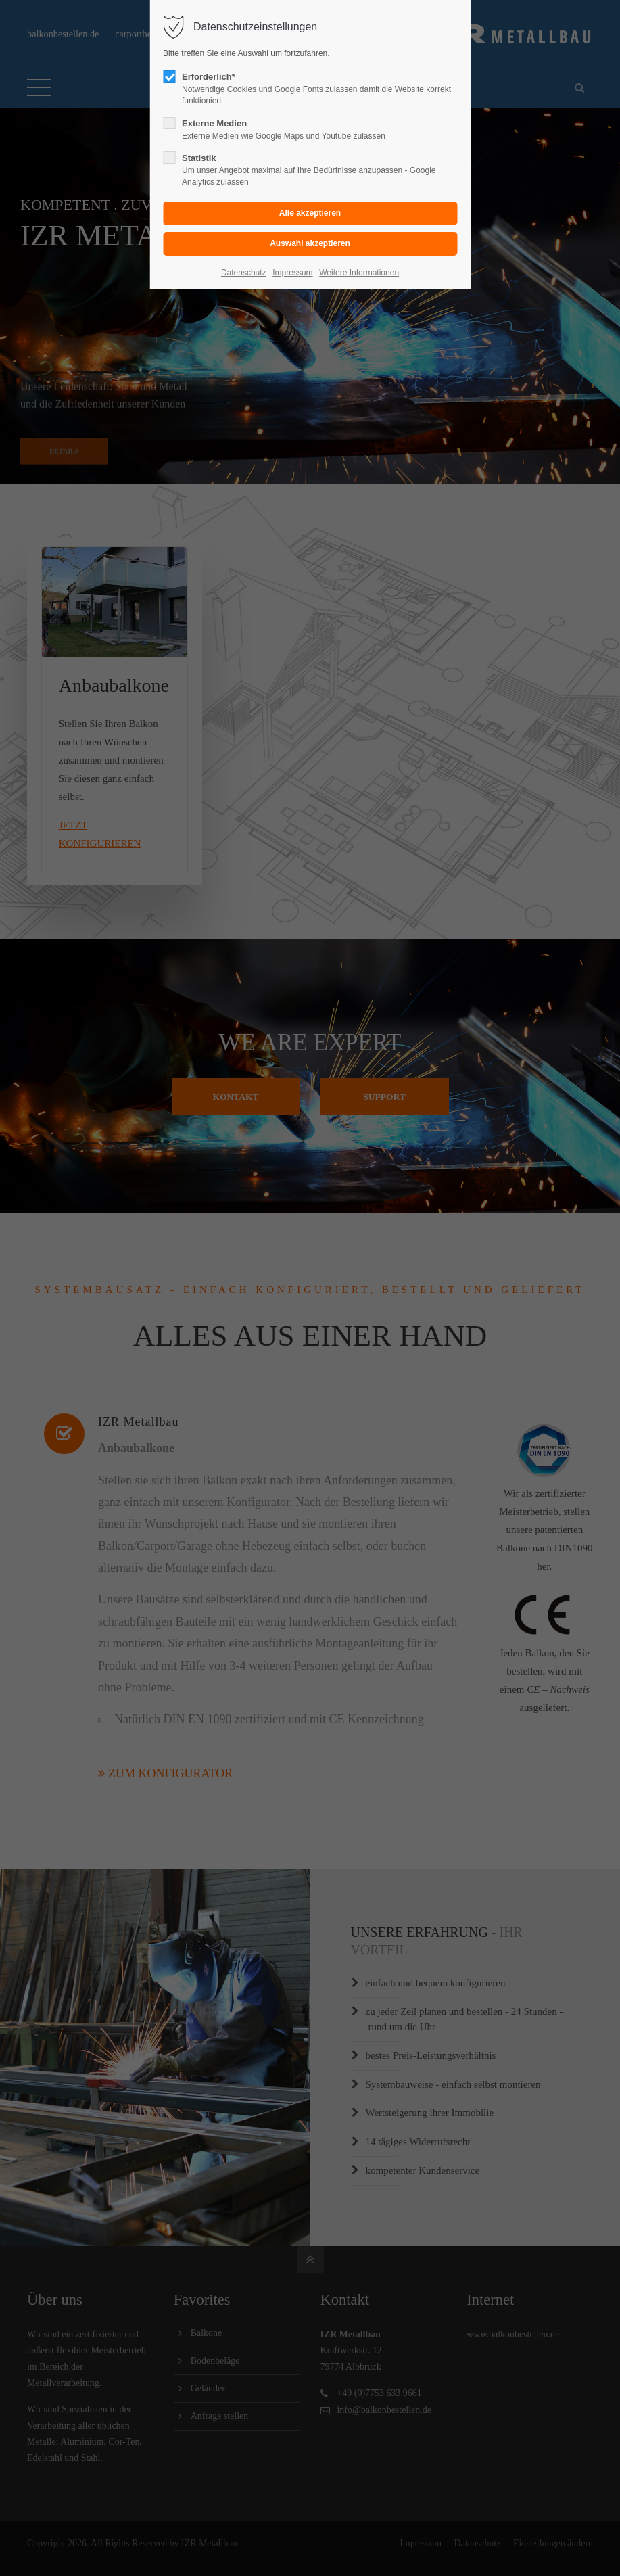 Image resolution: width=620 pixels, height=2576 pixels. What do you see at coordinates (292, 272) in the screenshot?
I see `Impressum` at bounding box center [292, 272].